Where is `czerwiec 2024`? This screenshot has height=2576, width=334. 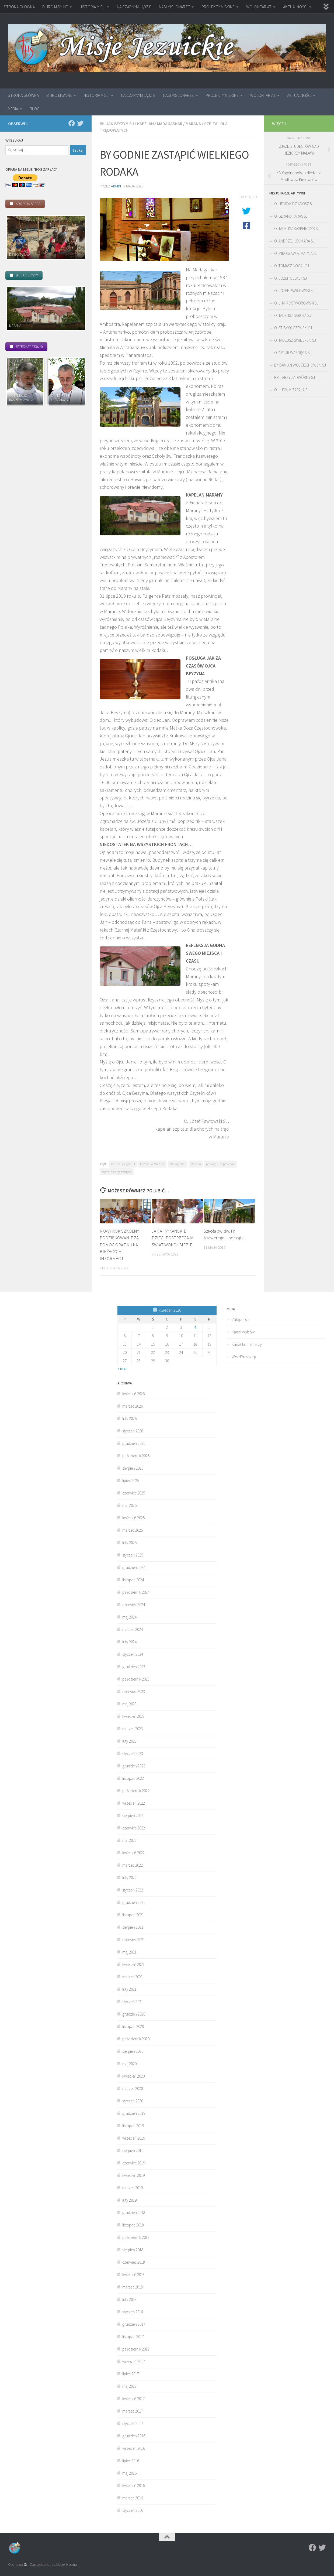
czerwiec 2024 is located at coordinates (133, 1604).